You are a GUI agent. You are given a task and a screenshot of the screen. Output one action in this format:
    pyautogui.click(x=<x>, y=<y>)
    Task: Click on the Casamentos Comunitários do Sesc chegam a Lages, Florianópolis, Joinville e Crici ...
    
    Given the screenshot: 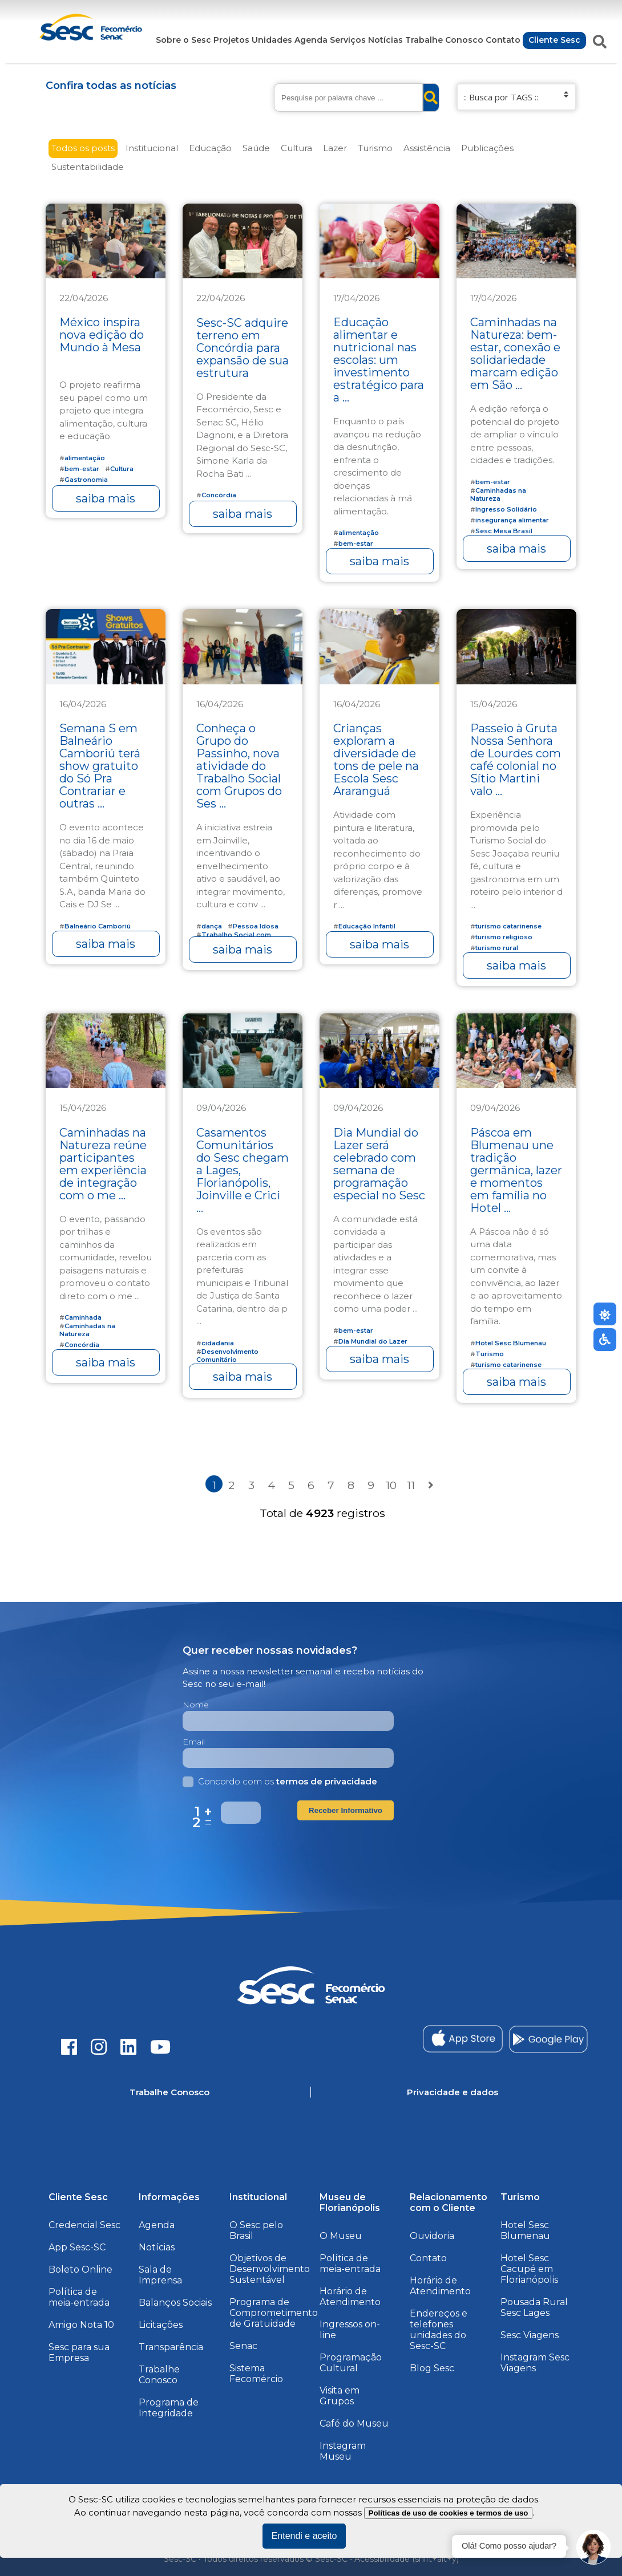 What is the action you would take?
    pyautogui.click(x=242, y=1170)
    